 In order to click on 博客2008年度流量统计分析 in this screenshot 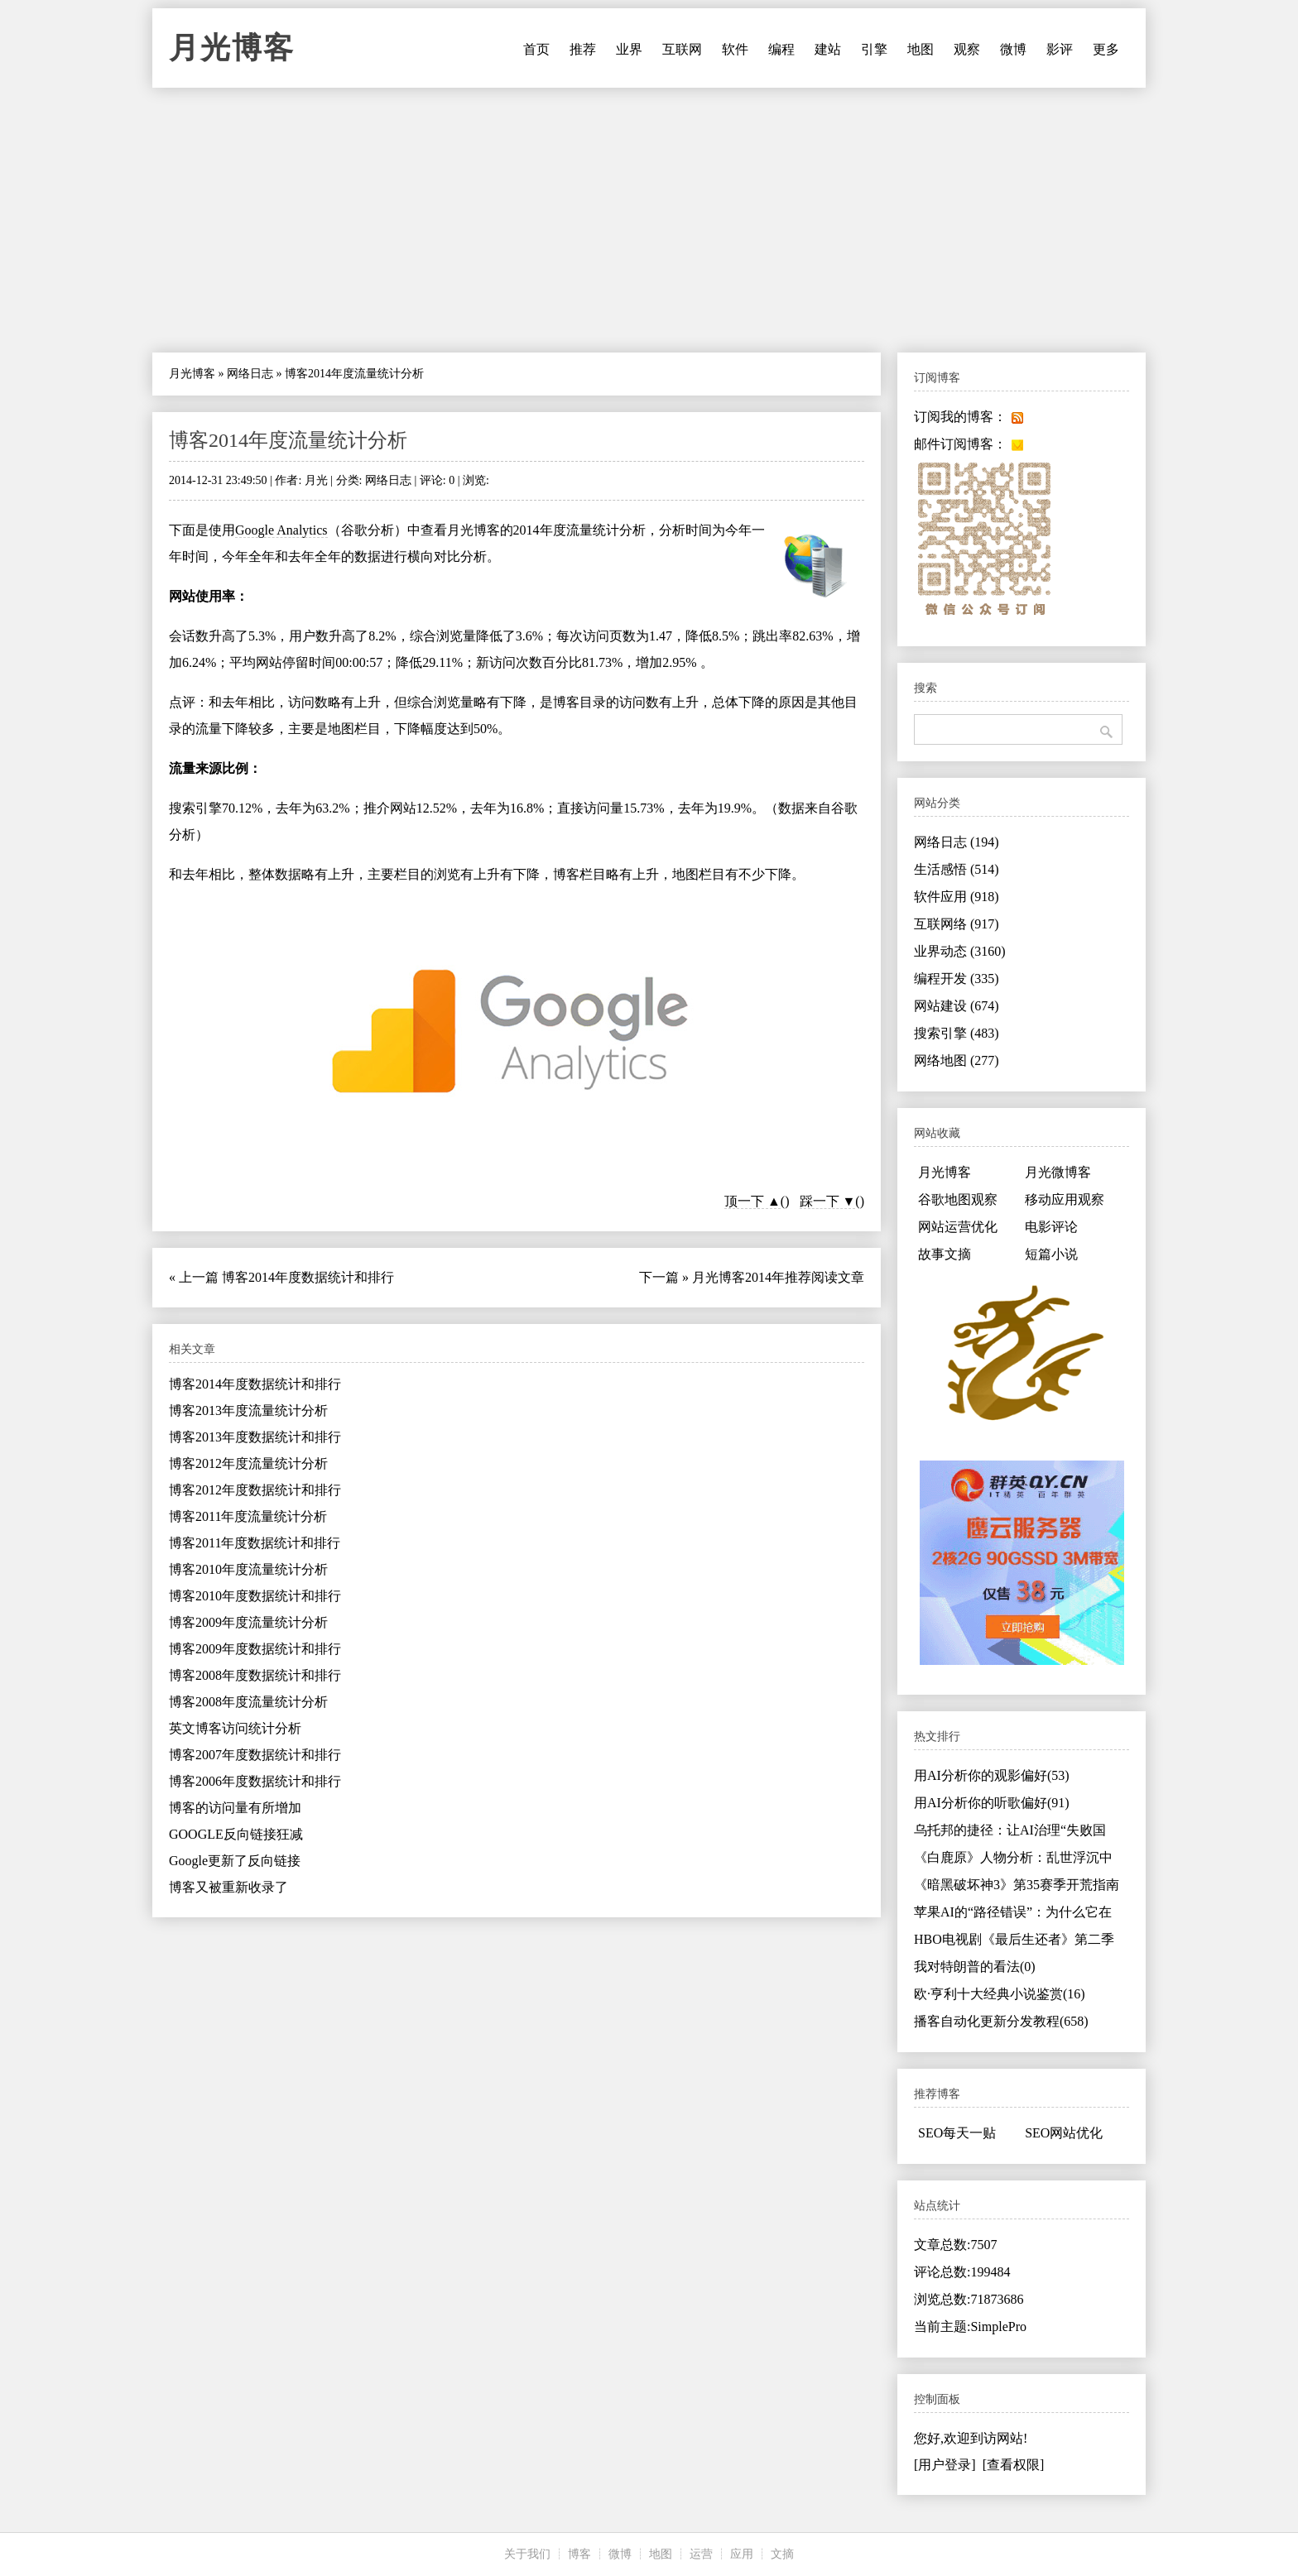, I will do `click(248, 1702)`.